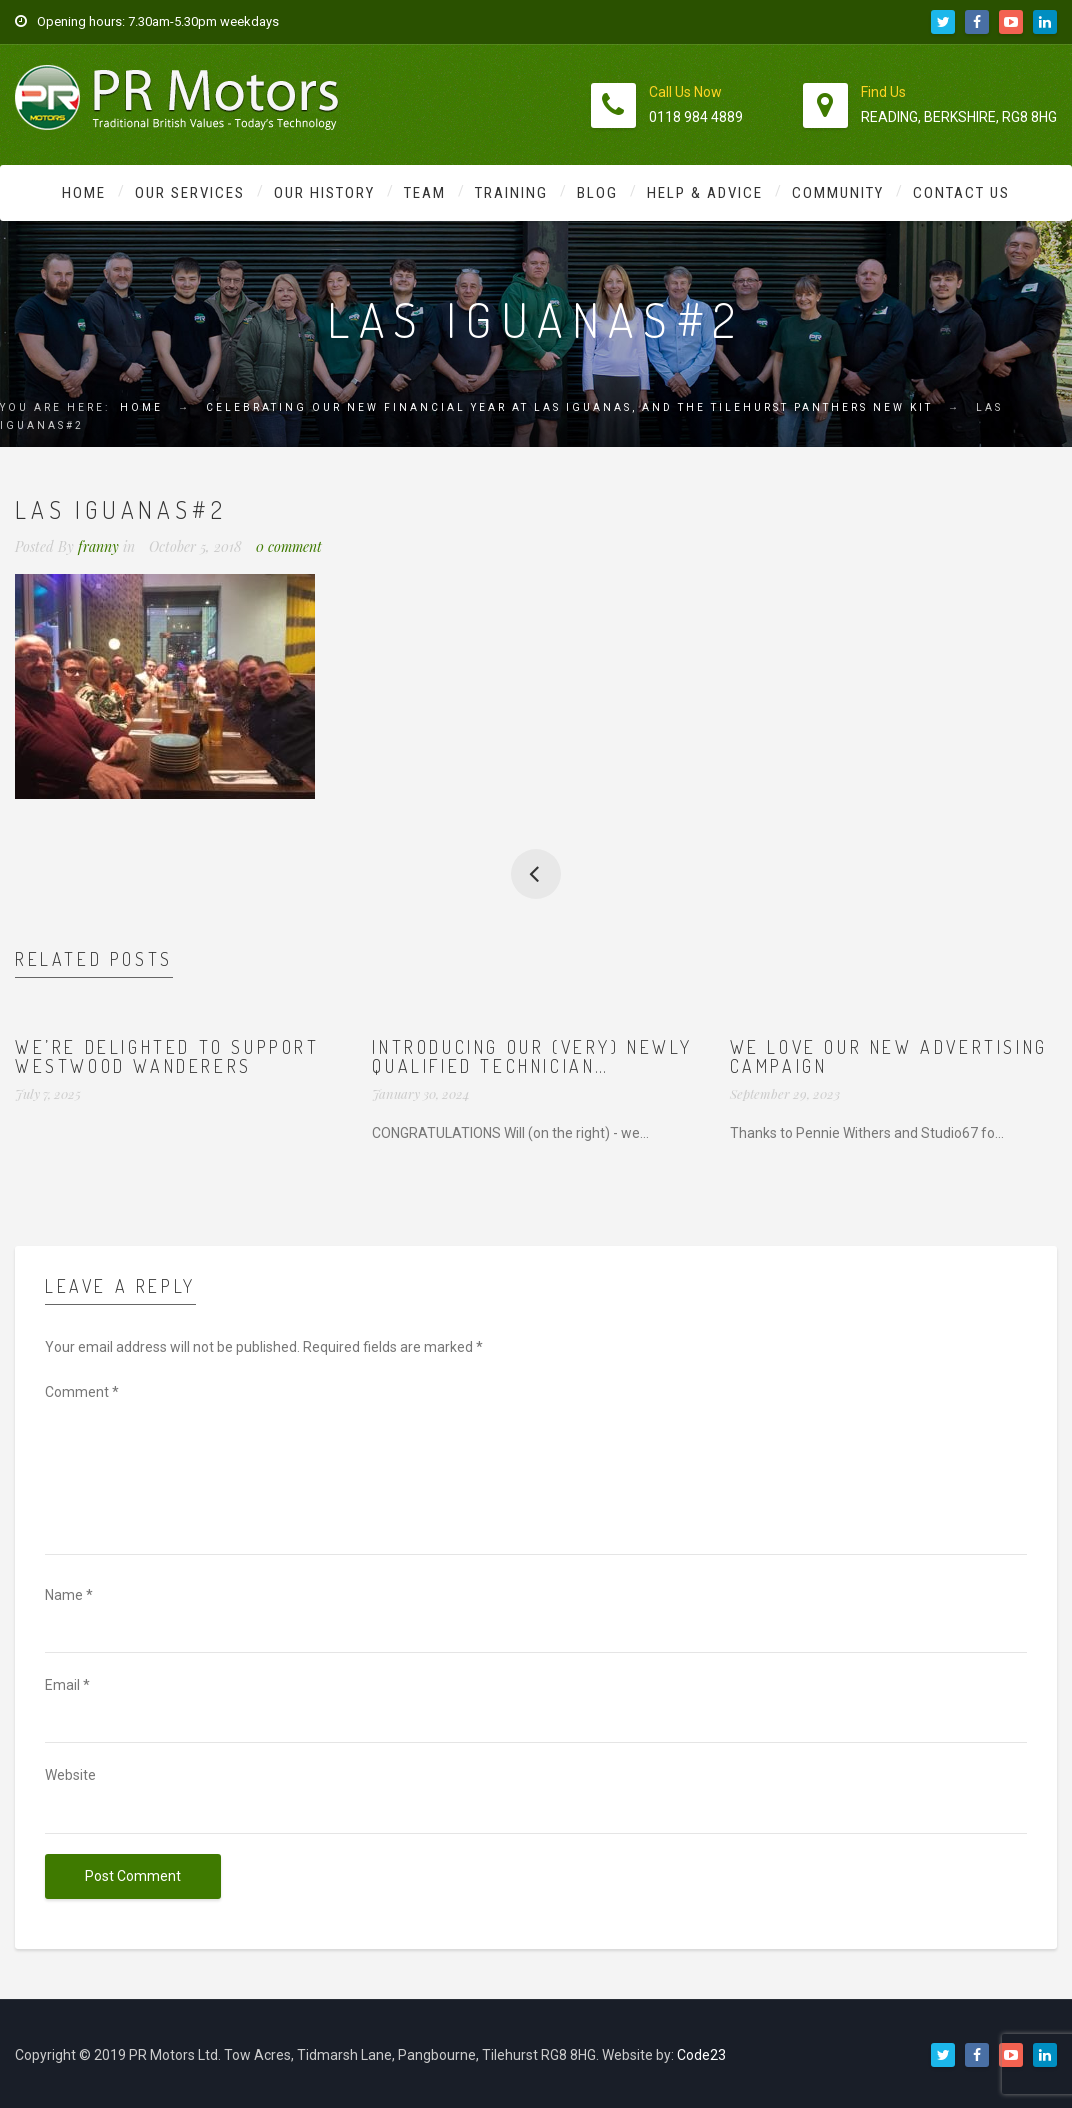 This screenshot has height=2108, width=1072. What do you see at coordinates (532, 1057) in the screenshot?
I see `Introducing our (very) newly qualified technician…` at bounding box center [532, 1057].